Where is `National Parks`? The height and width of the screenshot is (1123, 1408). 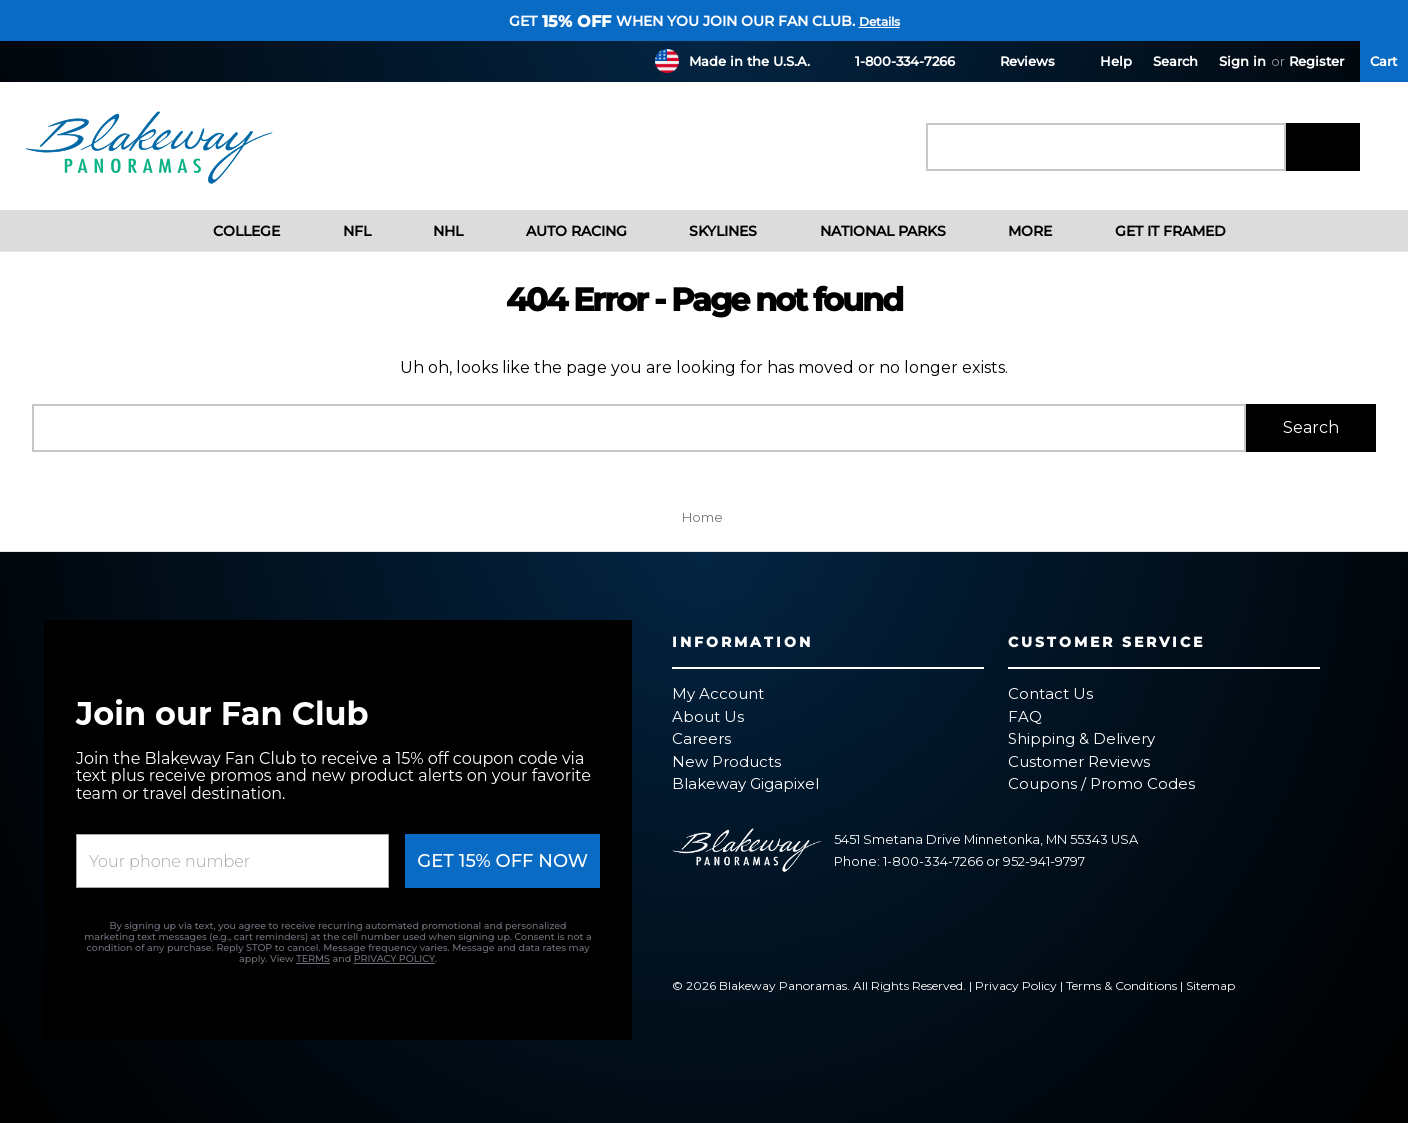
National Parks is located at coordinates (867, 231).